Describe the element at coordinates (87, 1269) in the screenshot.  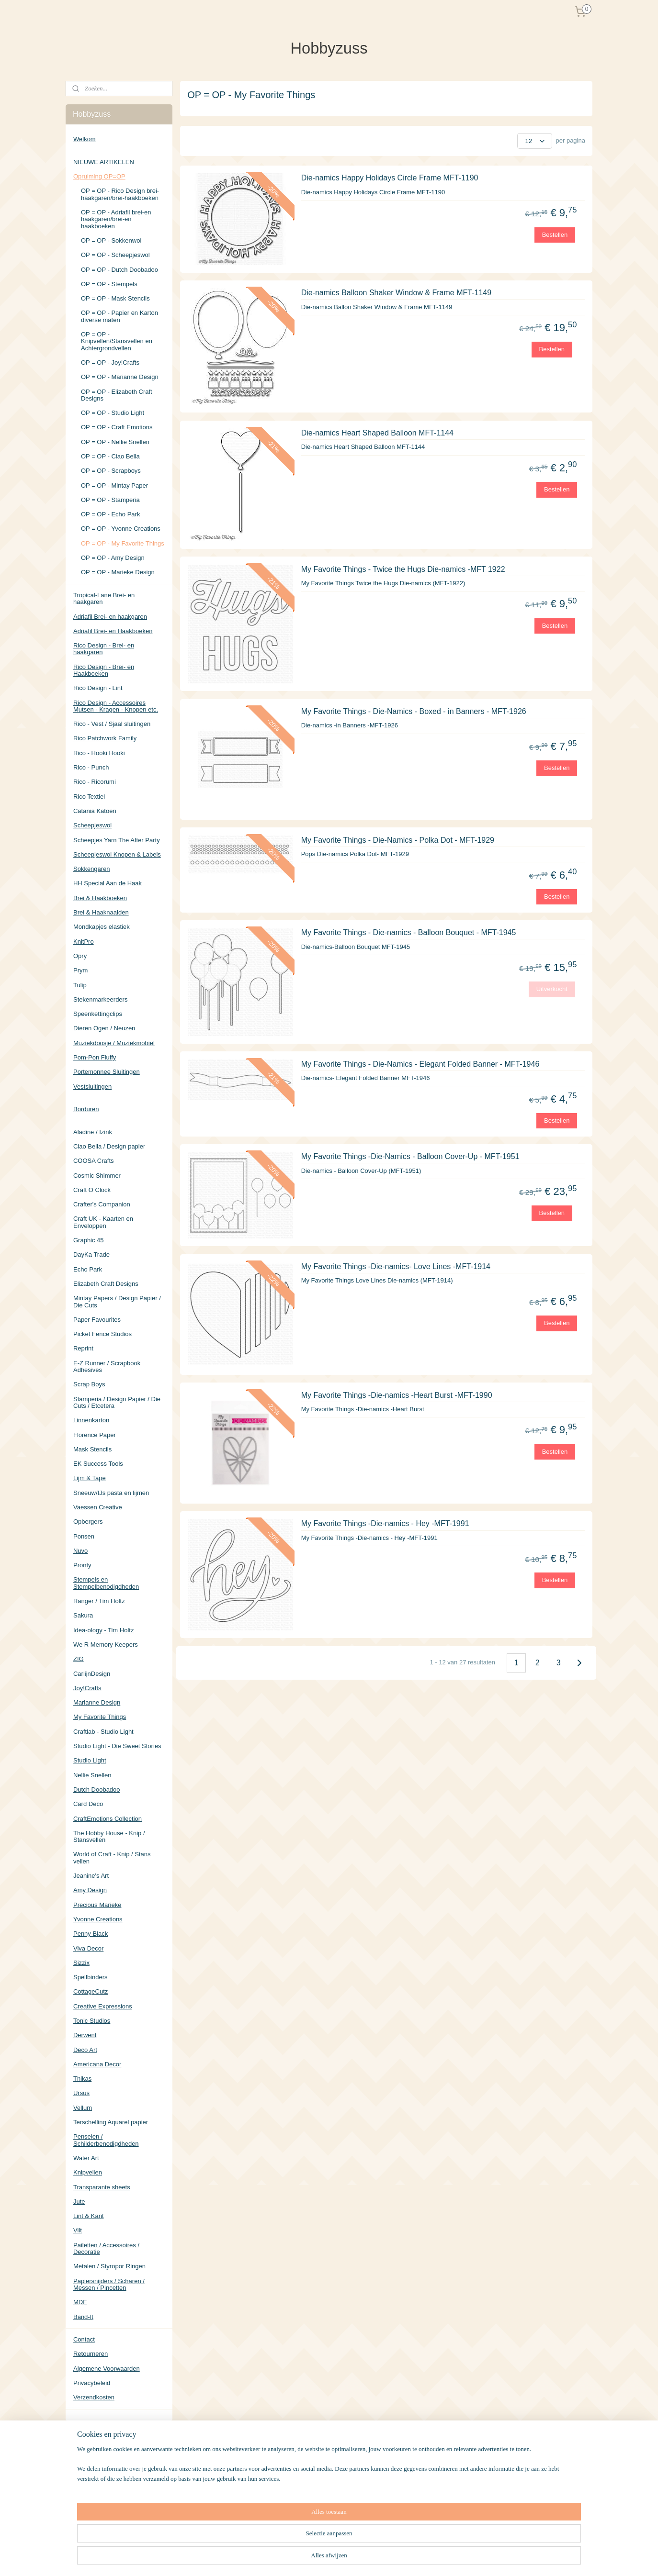
I see `Echo Park` at that location.